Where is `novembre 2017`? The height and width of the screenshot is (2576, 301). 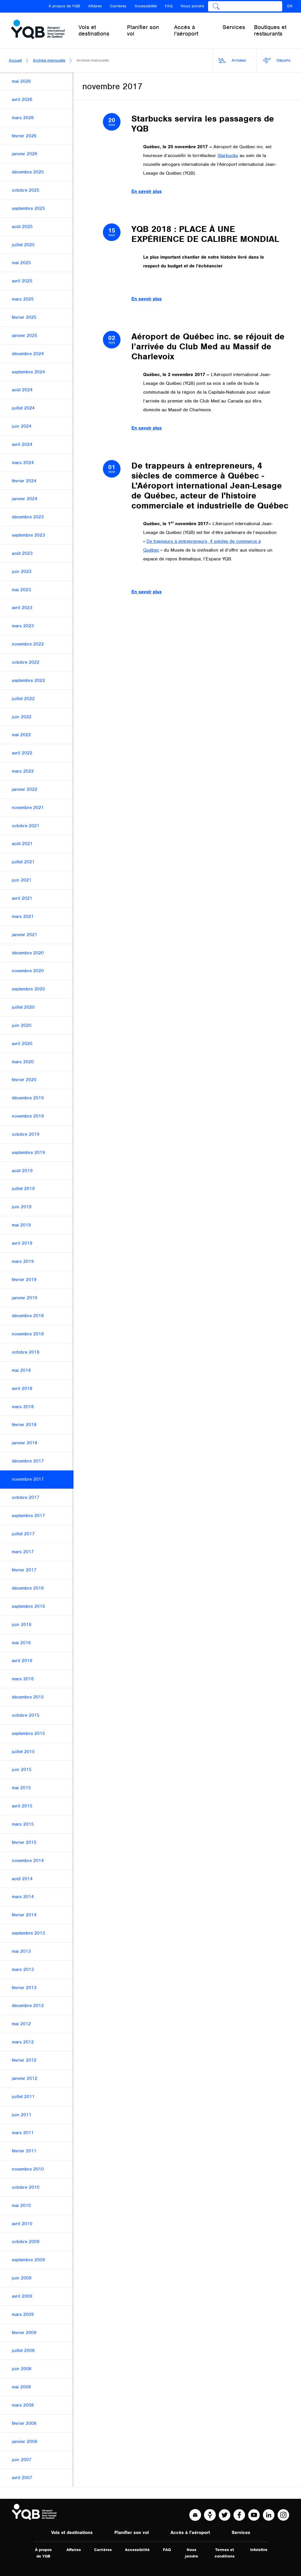
novembre 2017 is located at coordinates (28, 1479).